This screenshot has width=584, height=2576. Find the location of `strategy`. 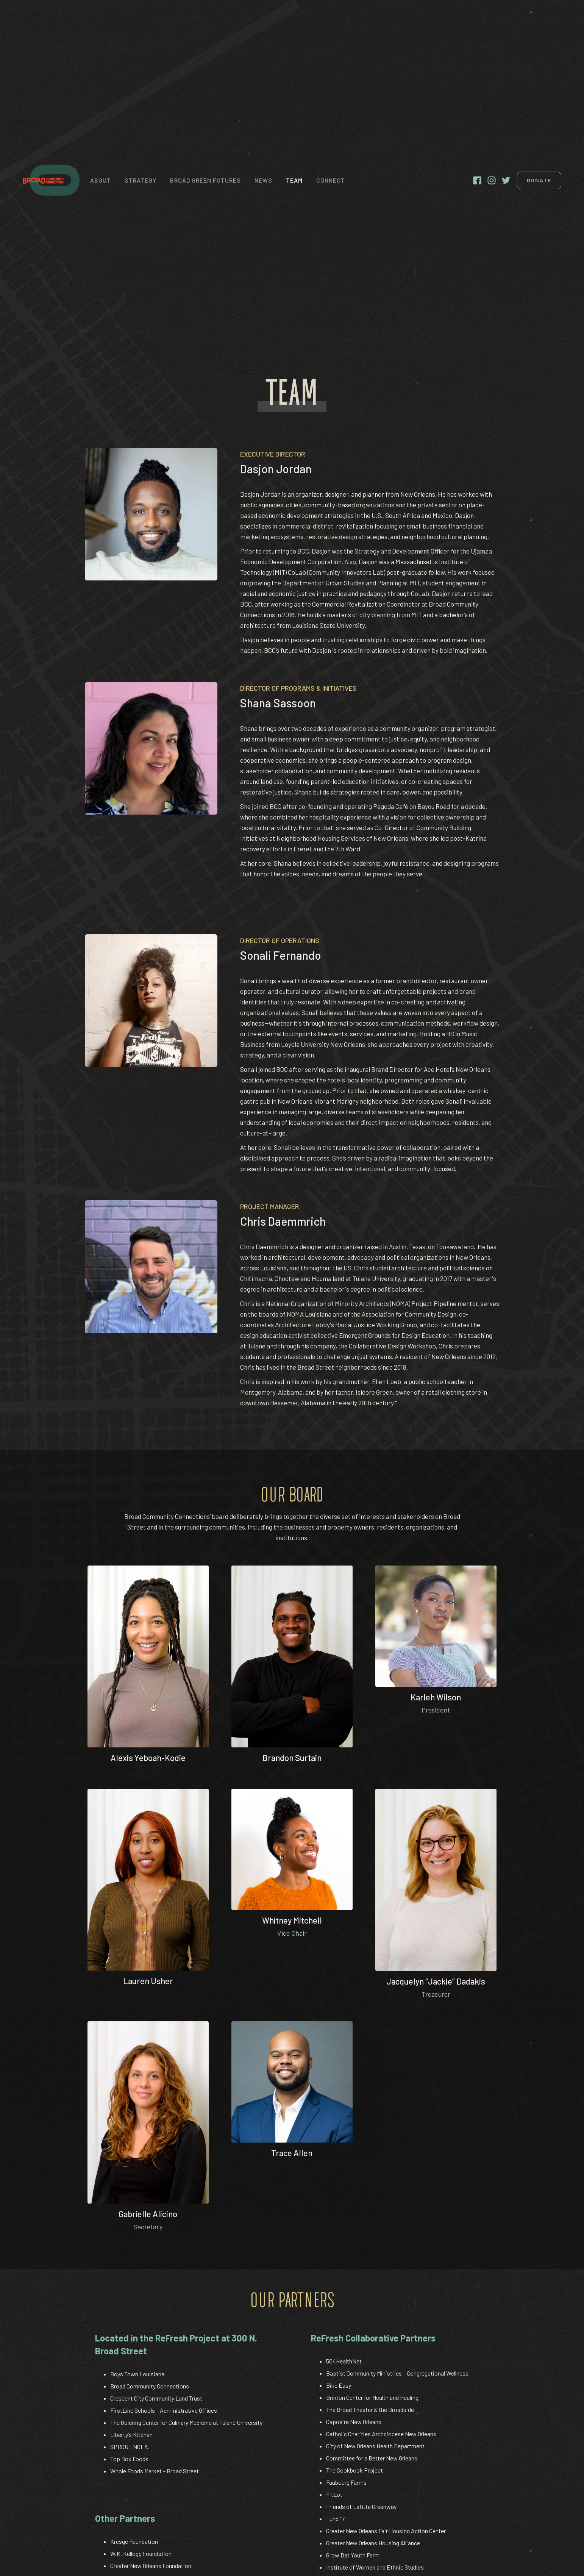

strategy is located at coordinates (140, 180).